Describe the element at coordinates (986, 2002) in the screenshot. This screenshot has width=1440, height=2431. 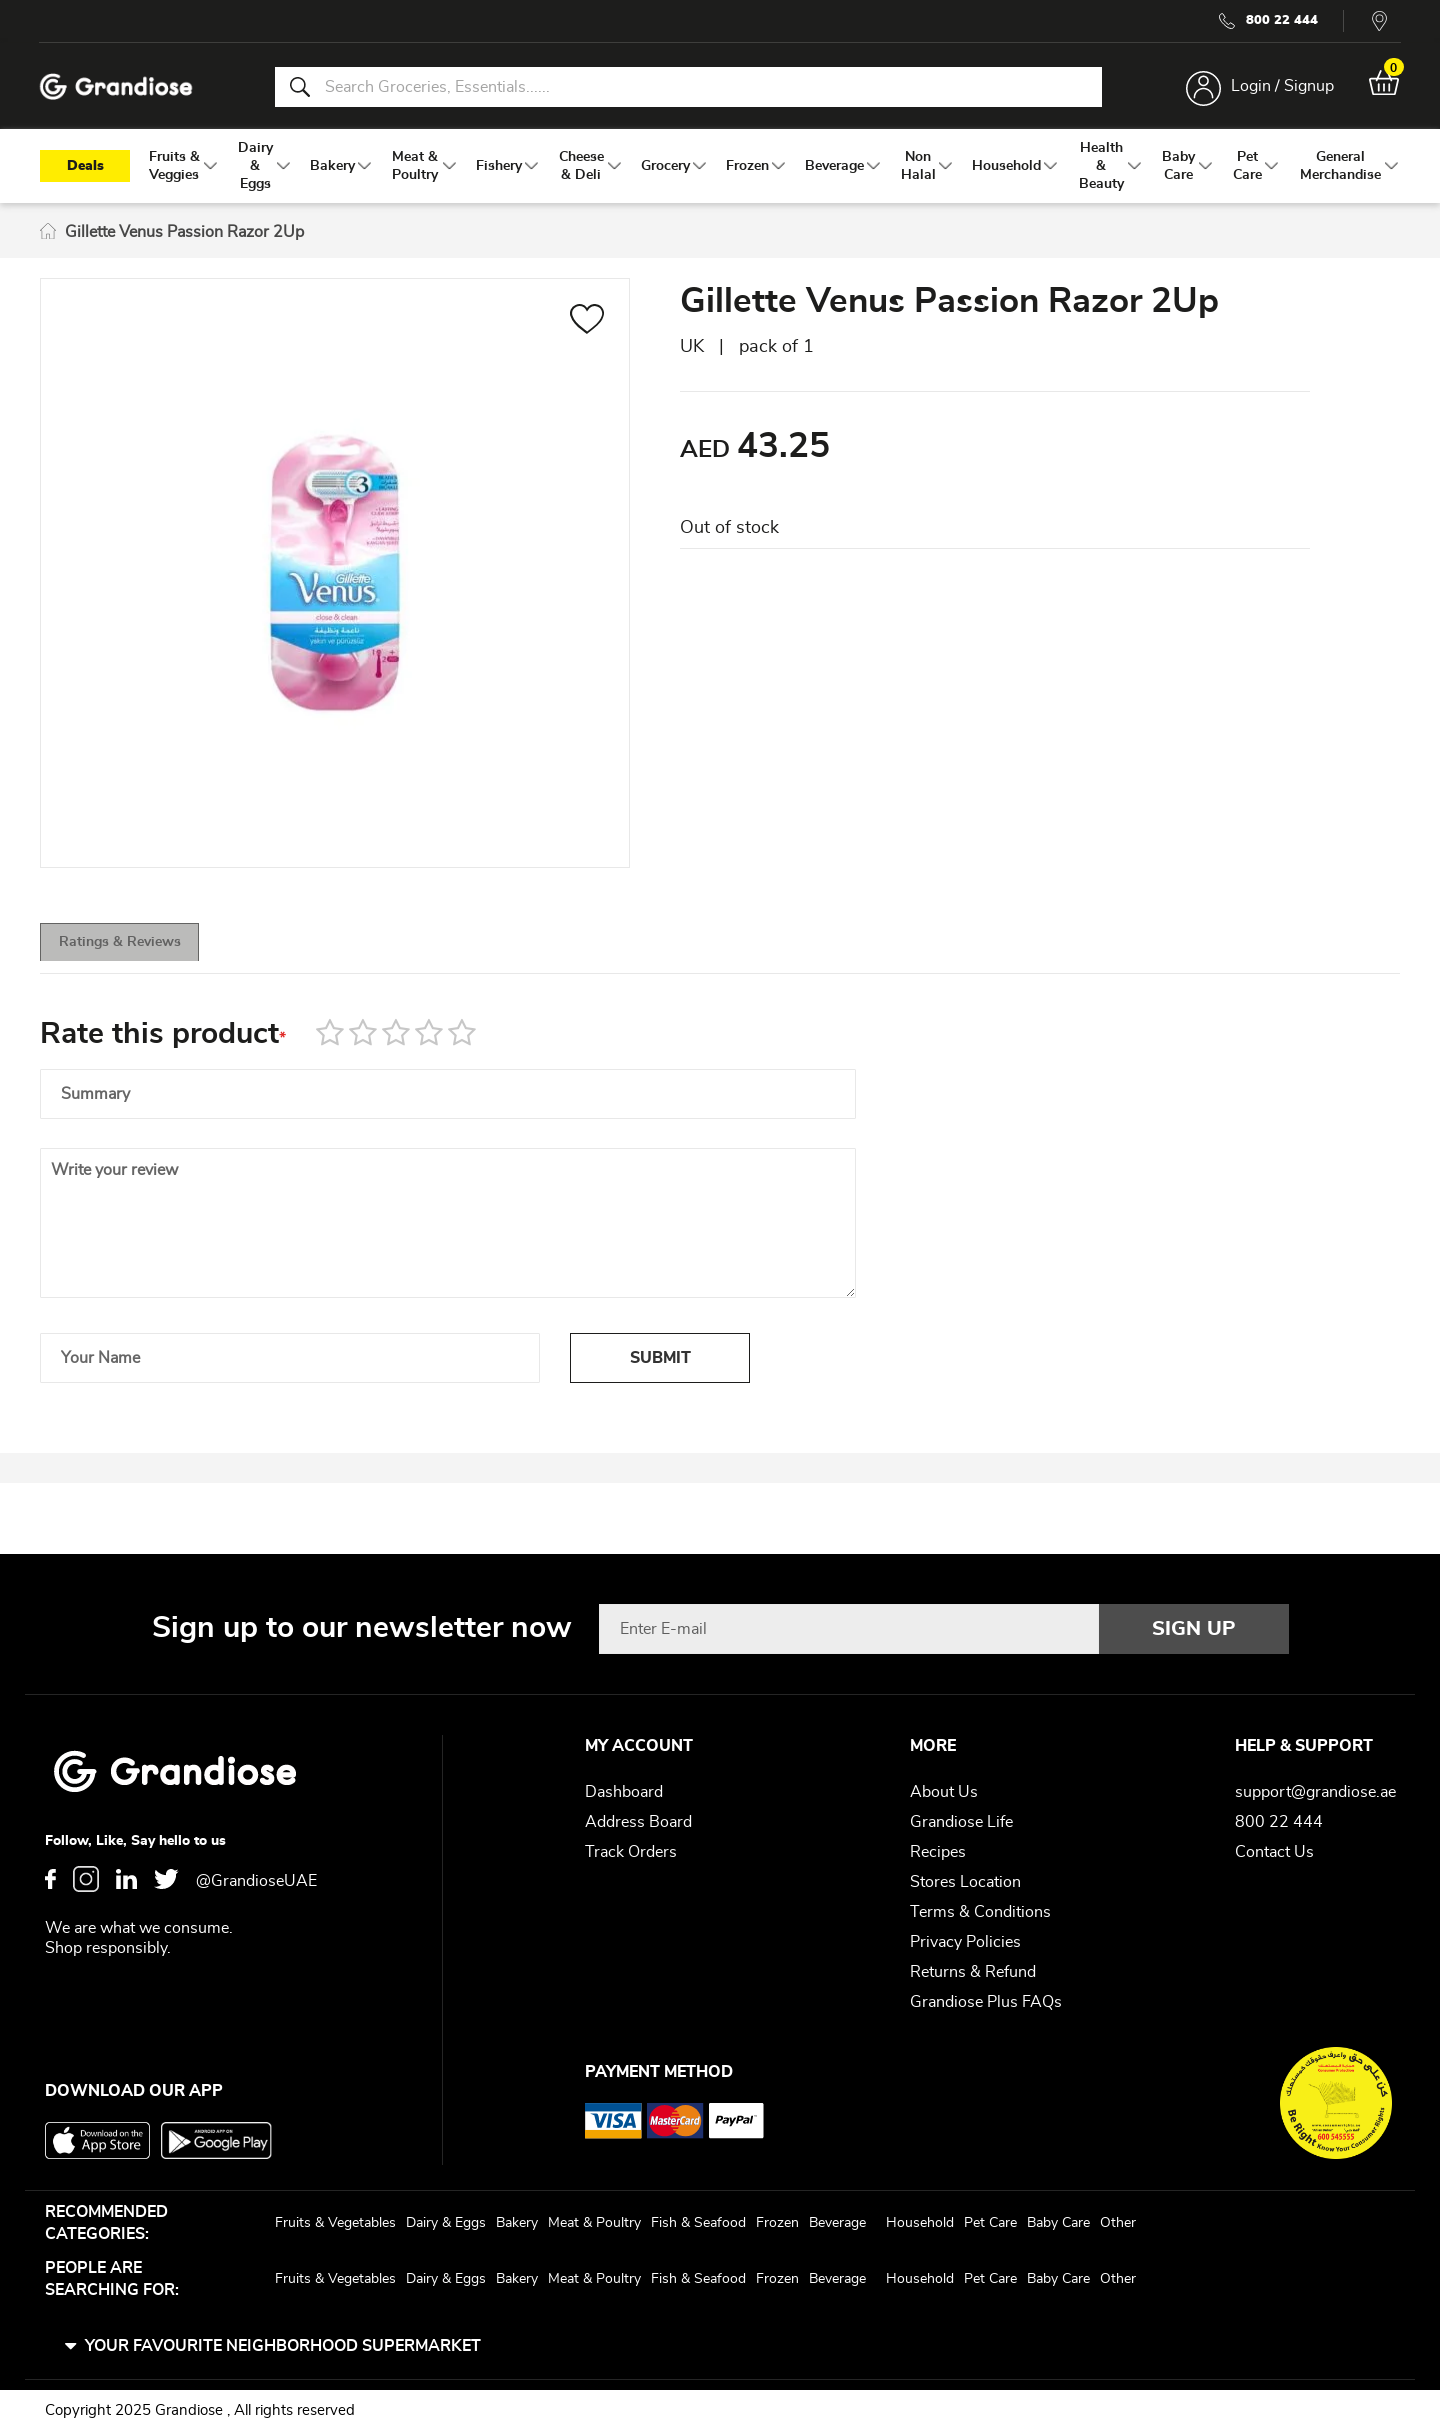
I see `Grandiose Plus FAQs` at that location.